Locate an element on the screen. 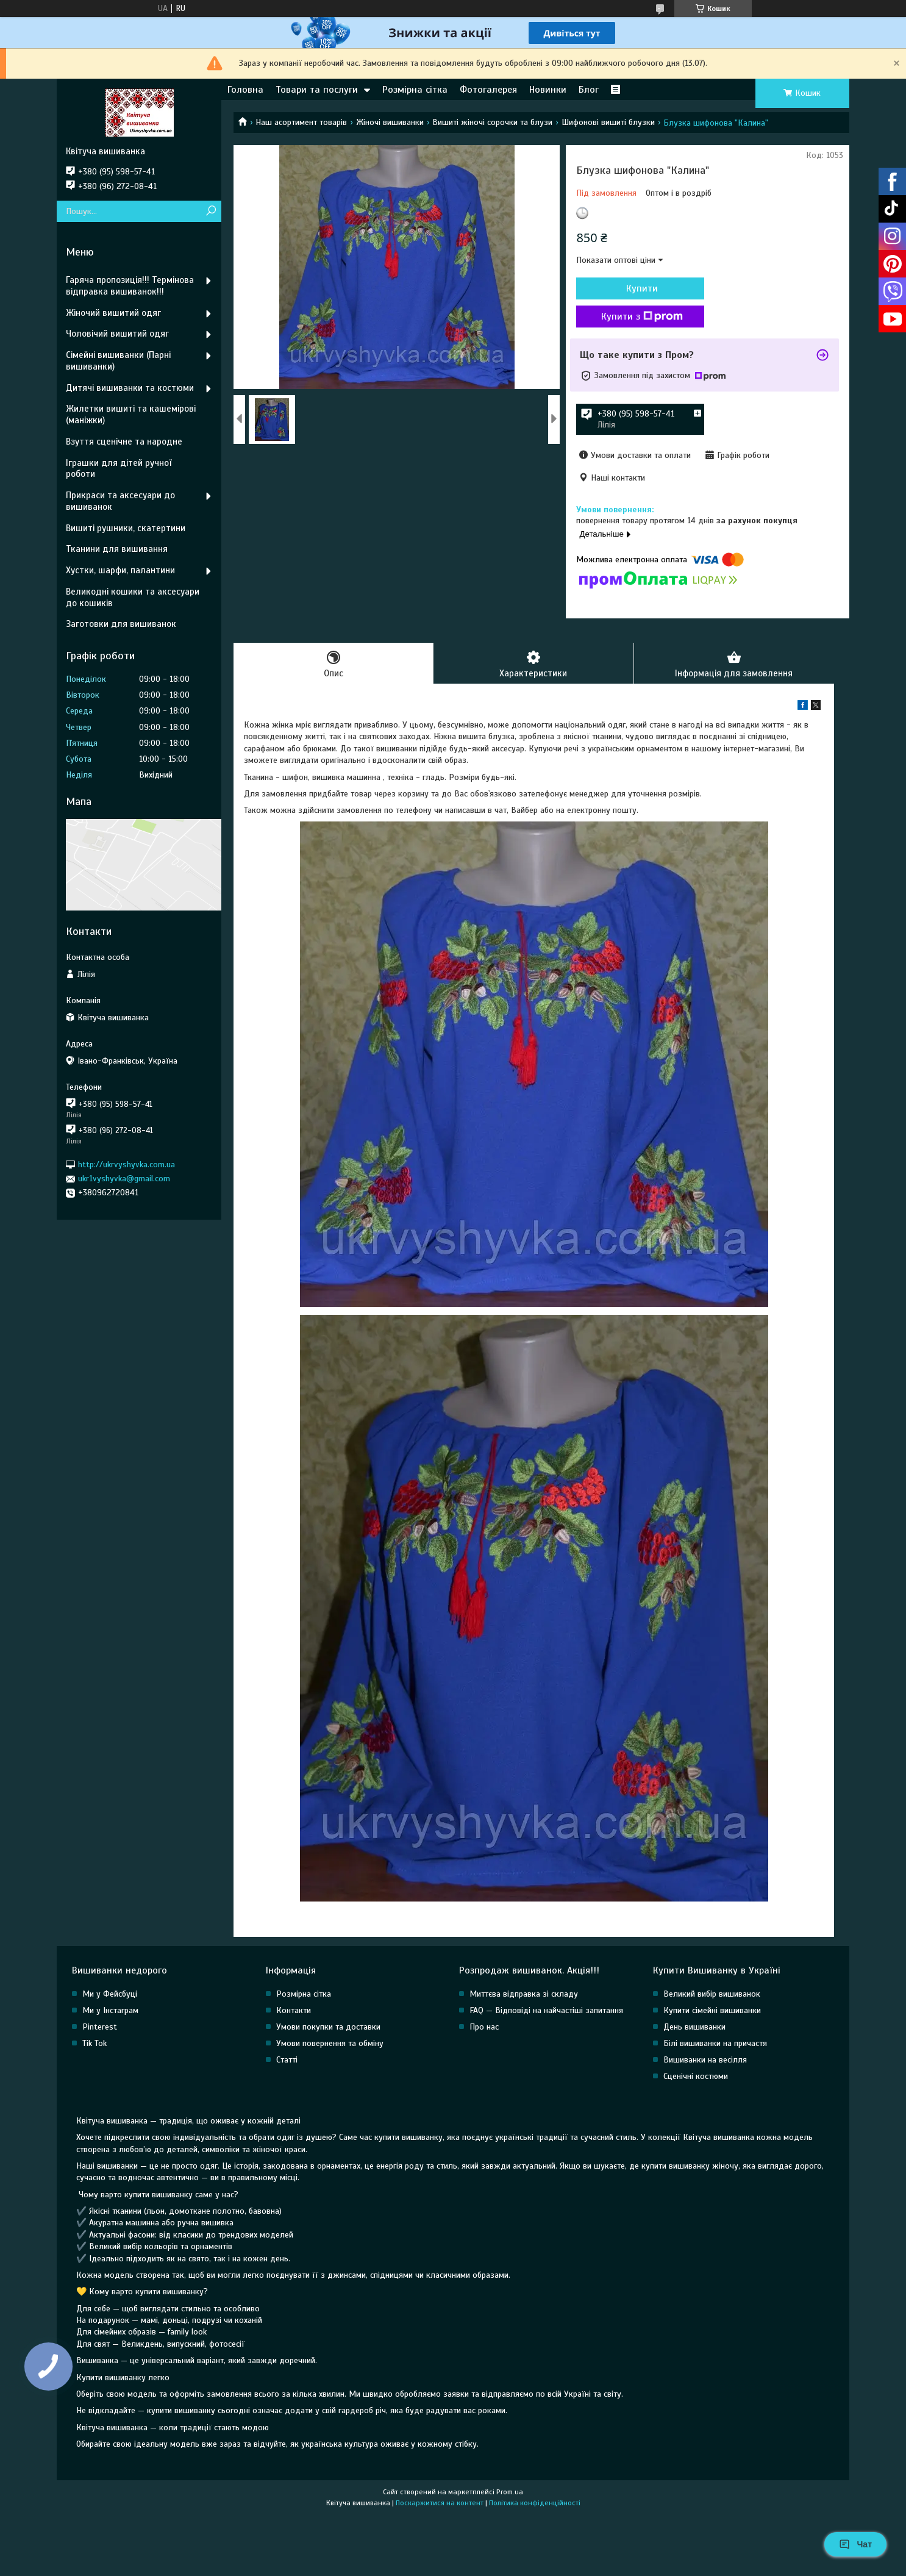 This screenshot has width=906, height=2576. Фотогалерея is located at coordinates (488, 90).